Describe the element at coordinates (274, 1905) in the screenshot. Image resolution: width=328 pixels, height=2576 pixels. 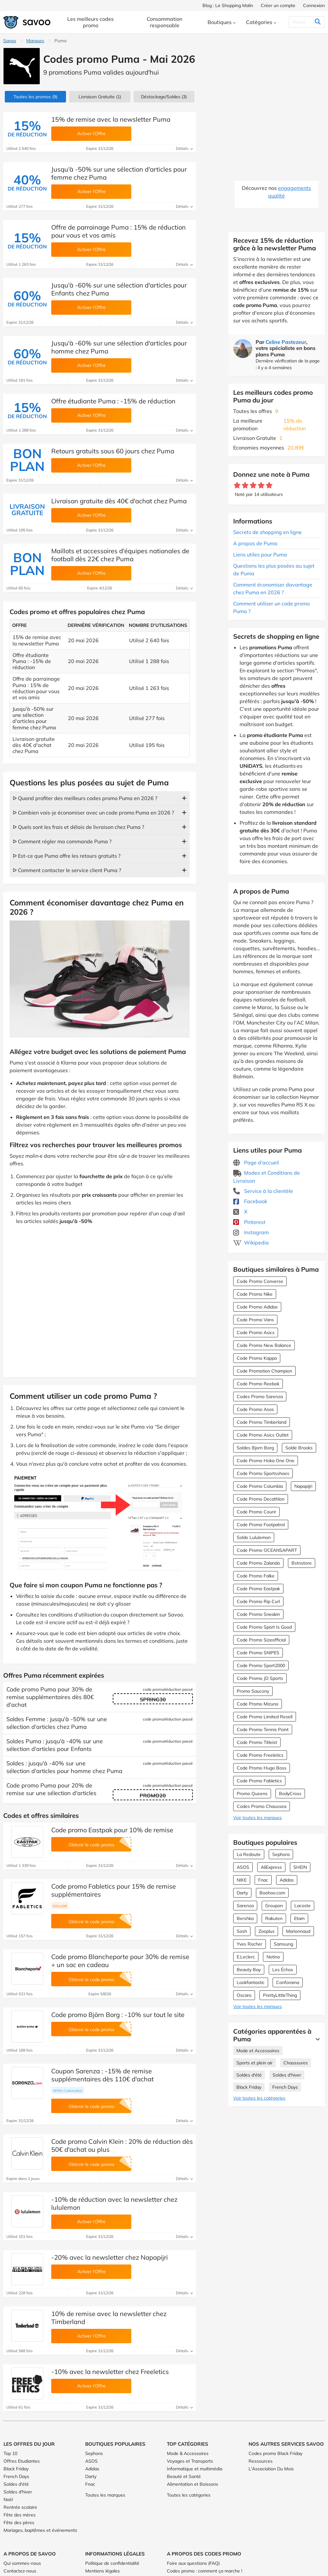
I see `Groupon` at that location.